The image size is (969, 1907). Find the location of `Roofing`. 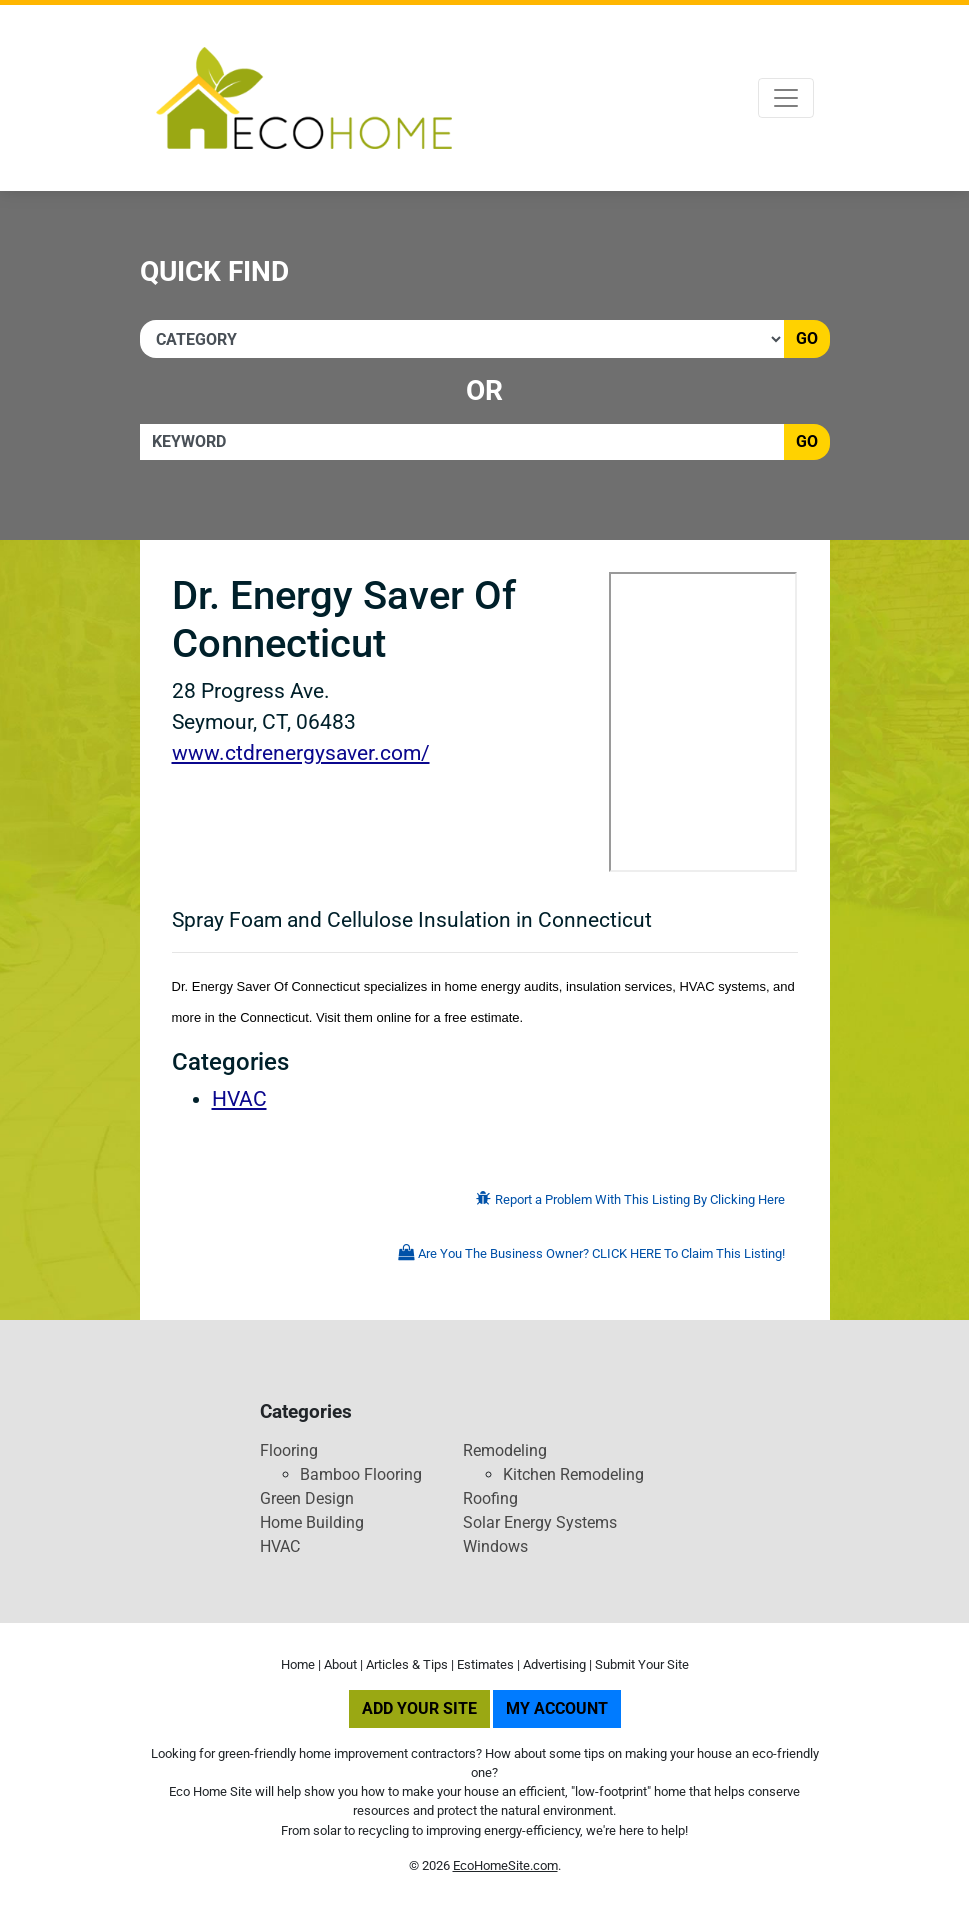

Roofing is located at coordinates (490, 1498).